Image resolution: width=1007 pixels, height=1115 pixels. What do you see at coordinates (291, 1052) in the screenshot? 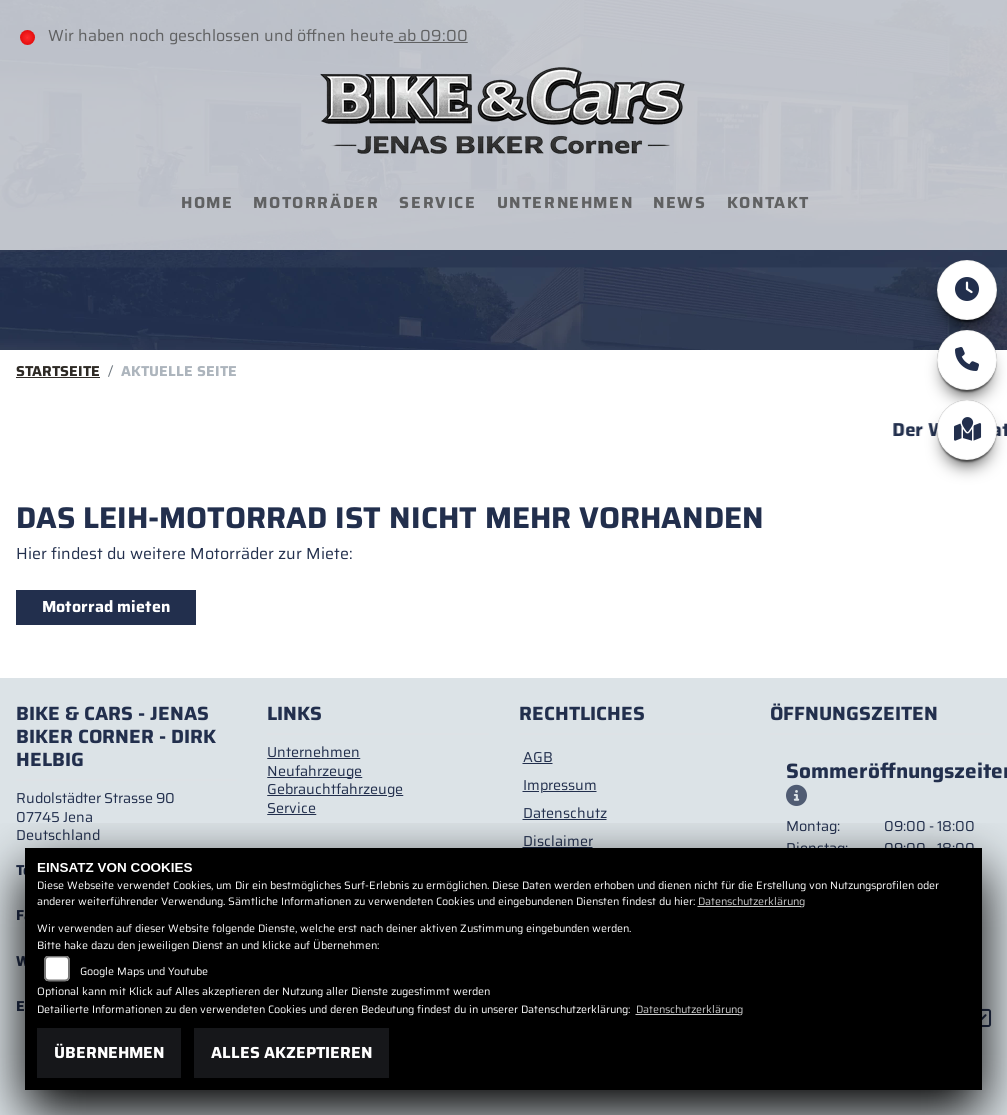
I see `Alles akzeptieren` at bounding box center [291, 1052].